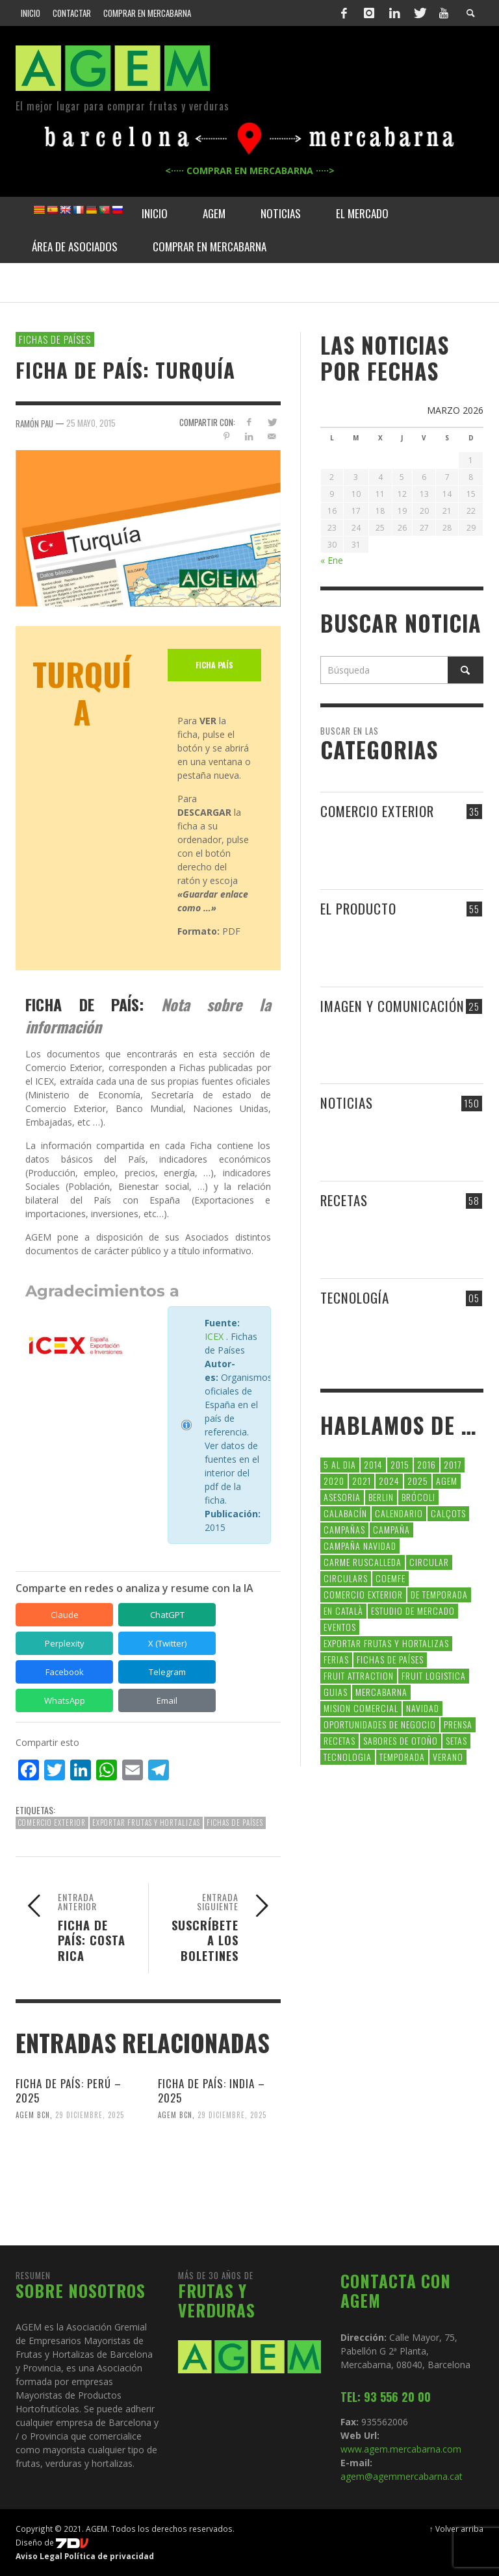 This screenshot has width=499, height=2576. I want to click on IMAGEN Y COMUNICACIÓN, so click(392, 1006).